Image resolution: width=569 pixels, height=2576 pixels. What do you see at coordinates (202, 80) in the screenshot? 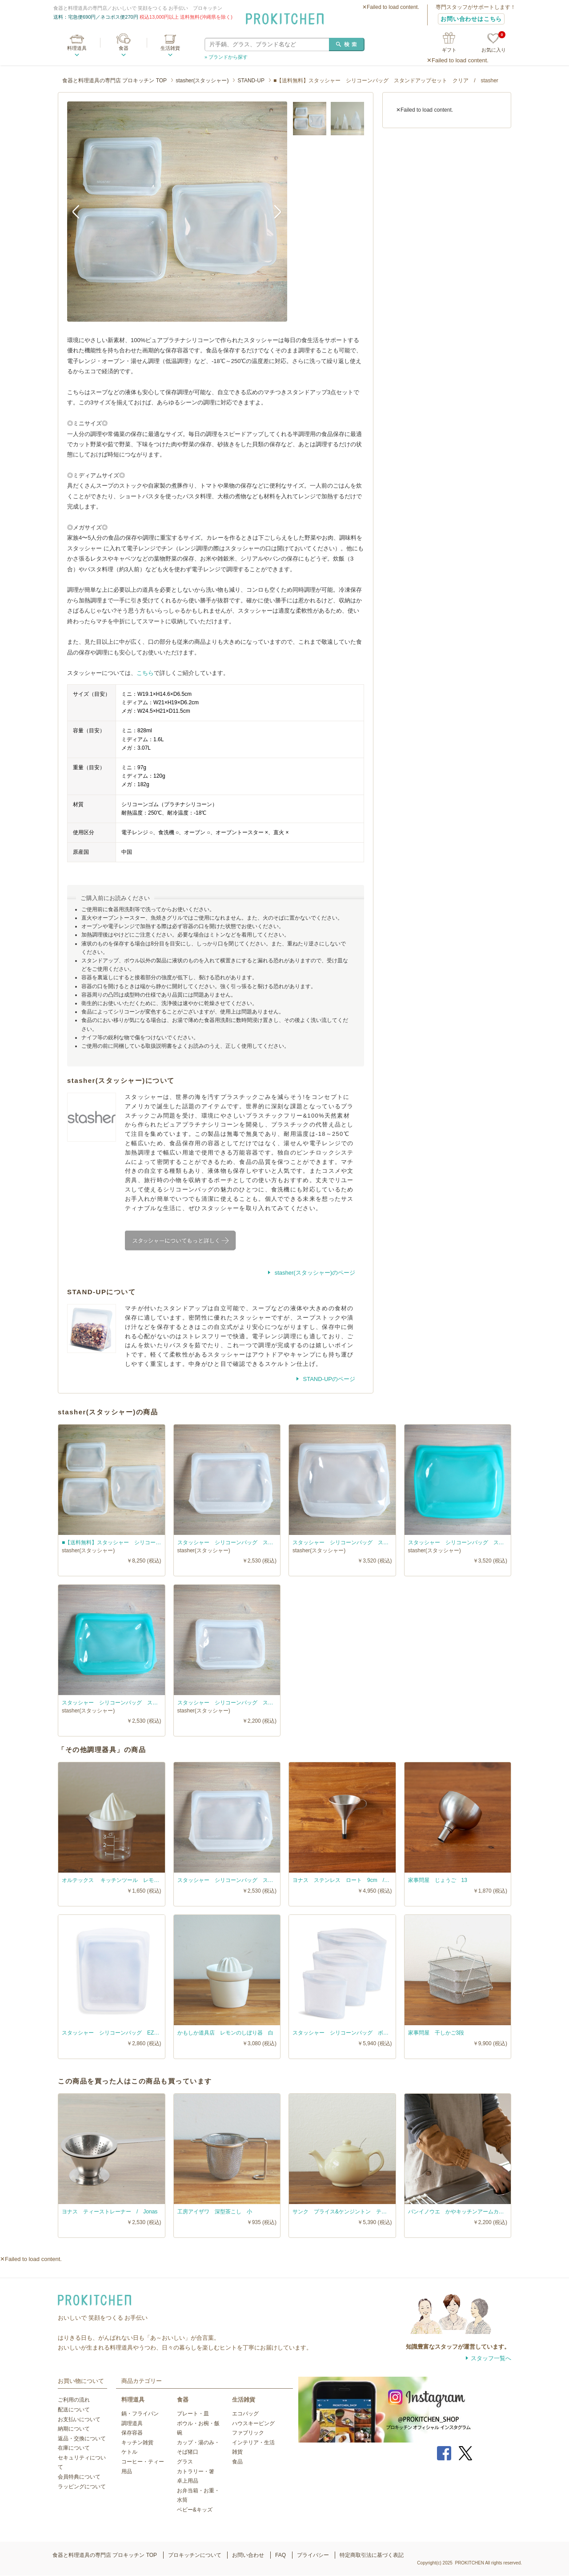
I see `stasher(スタッシャー)` at bounding box center [202, 80].